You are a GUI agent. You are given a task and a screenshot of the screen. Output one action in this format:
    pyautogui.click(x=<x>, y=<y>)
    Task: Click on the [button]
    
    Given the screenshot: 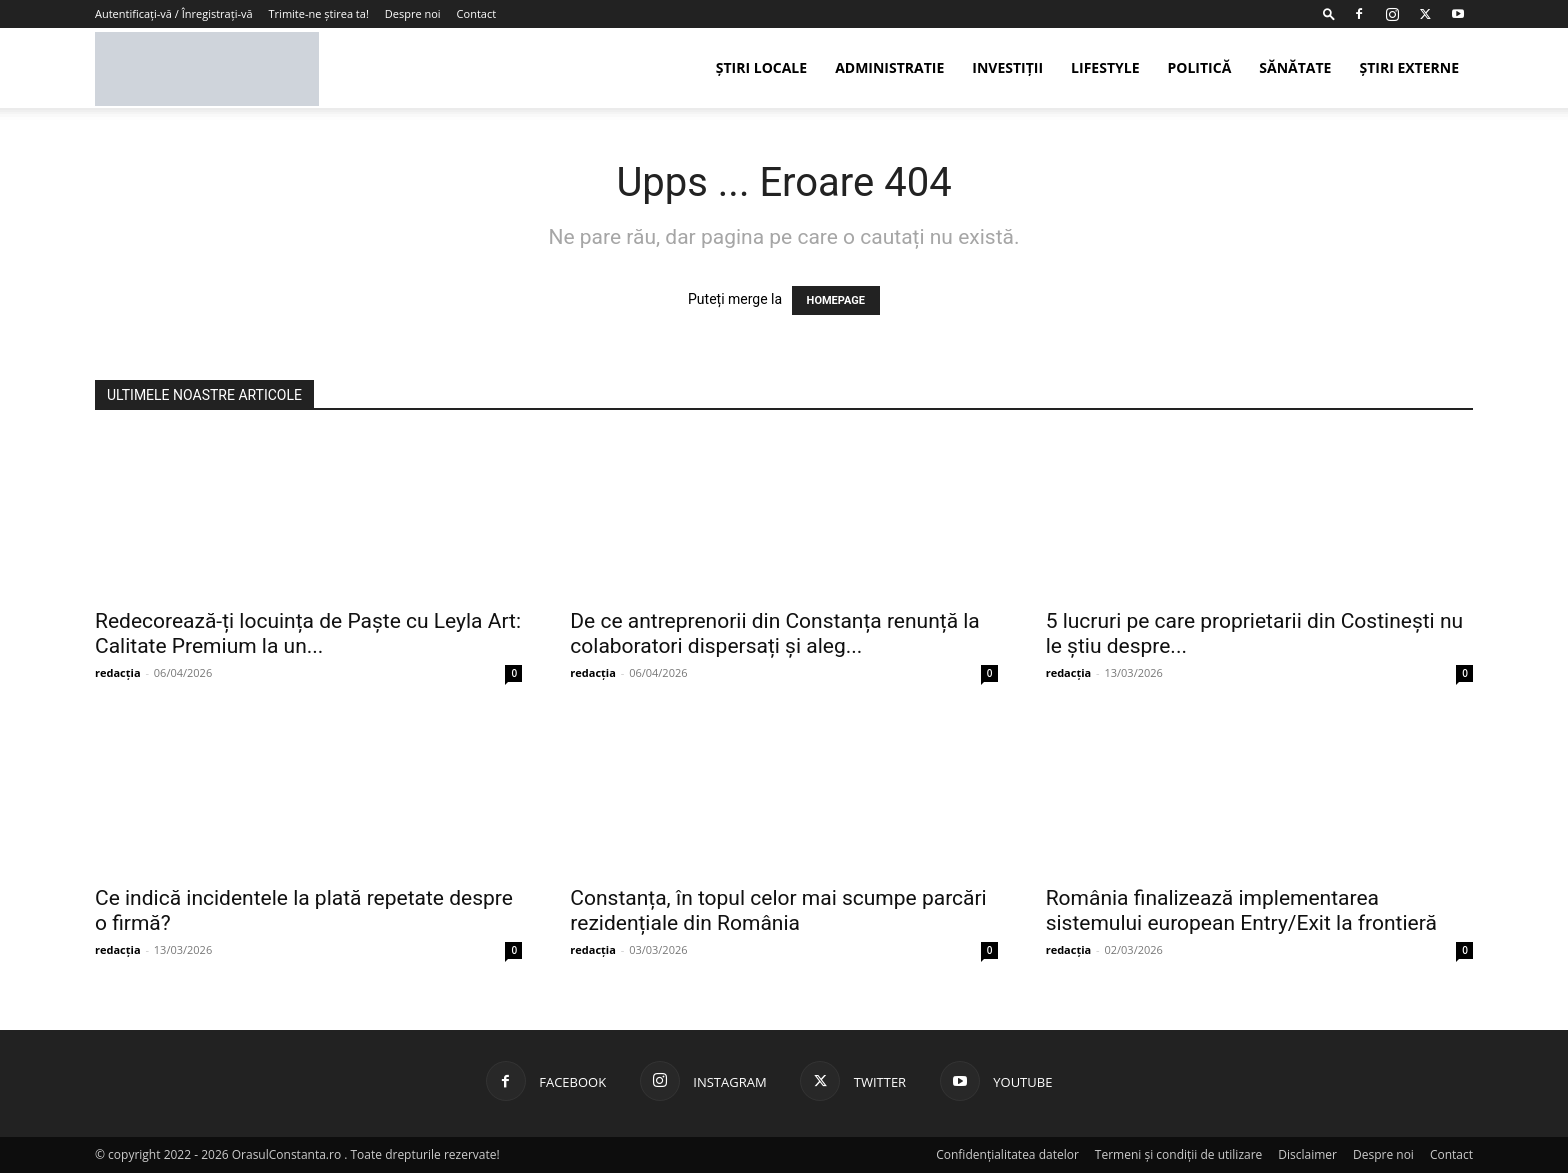 What is the action you would take?
    pyautogui.click(x=1329, y=13)
    